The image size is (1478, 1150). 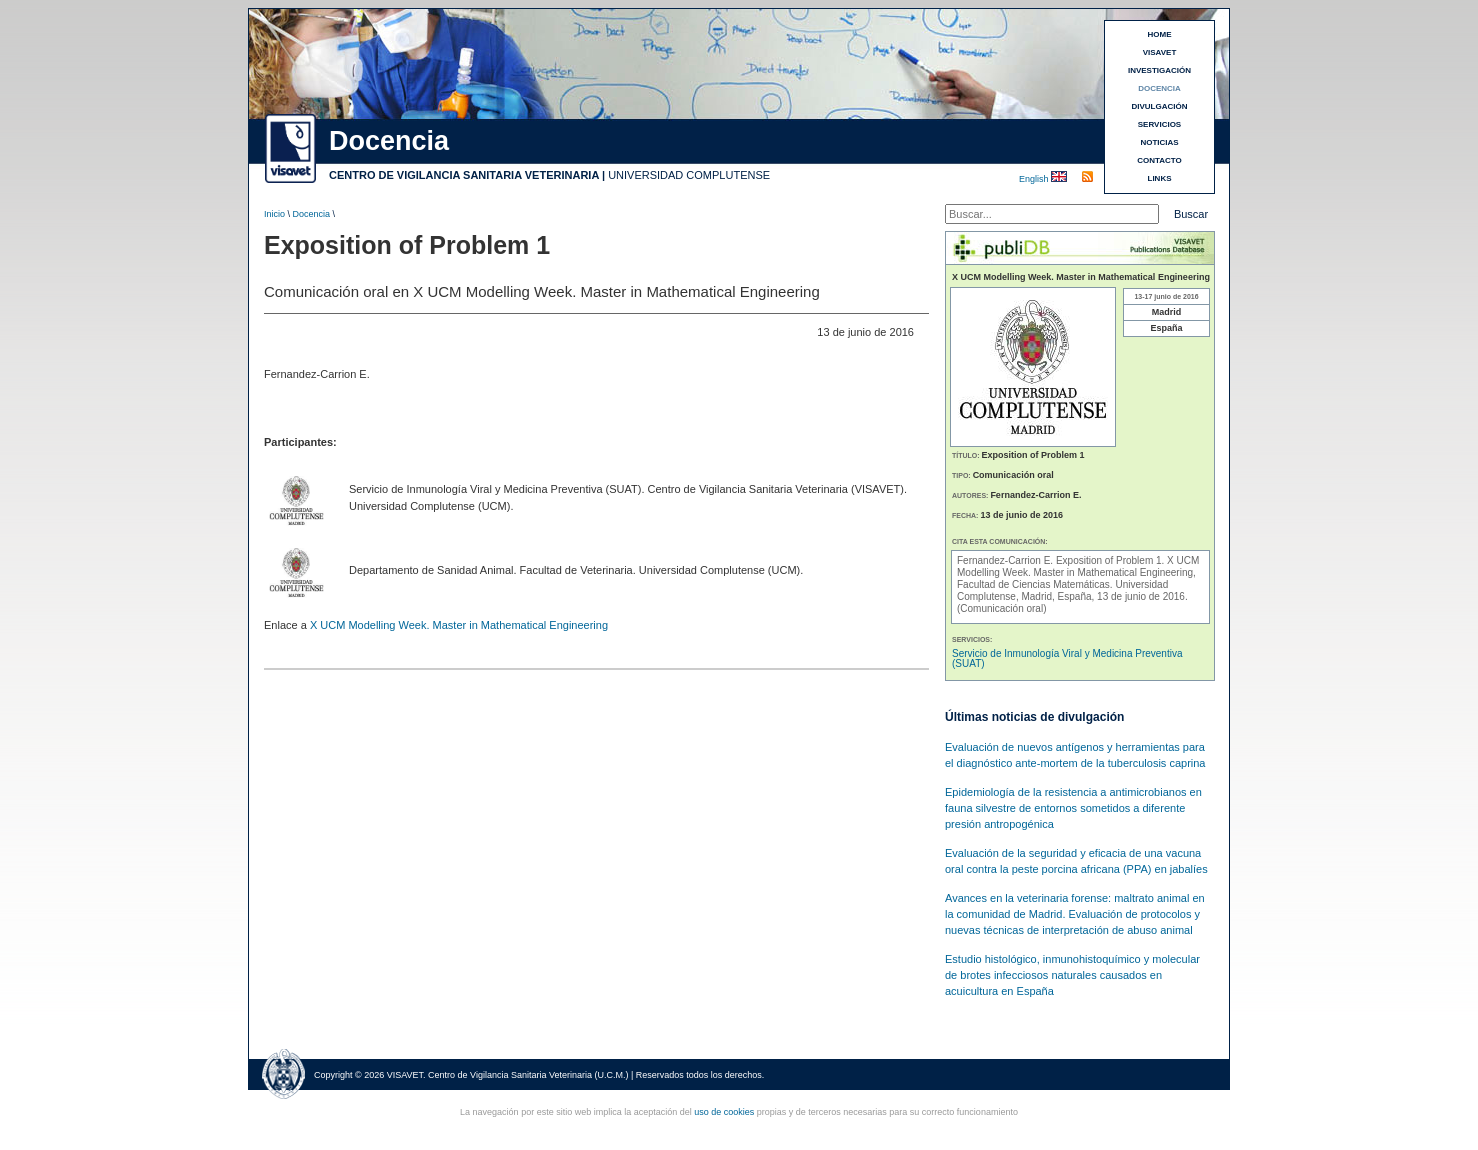 I want to click on CONTACTO, so click(x=1159, y=160).